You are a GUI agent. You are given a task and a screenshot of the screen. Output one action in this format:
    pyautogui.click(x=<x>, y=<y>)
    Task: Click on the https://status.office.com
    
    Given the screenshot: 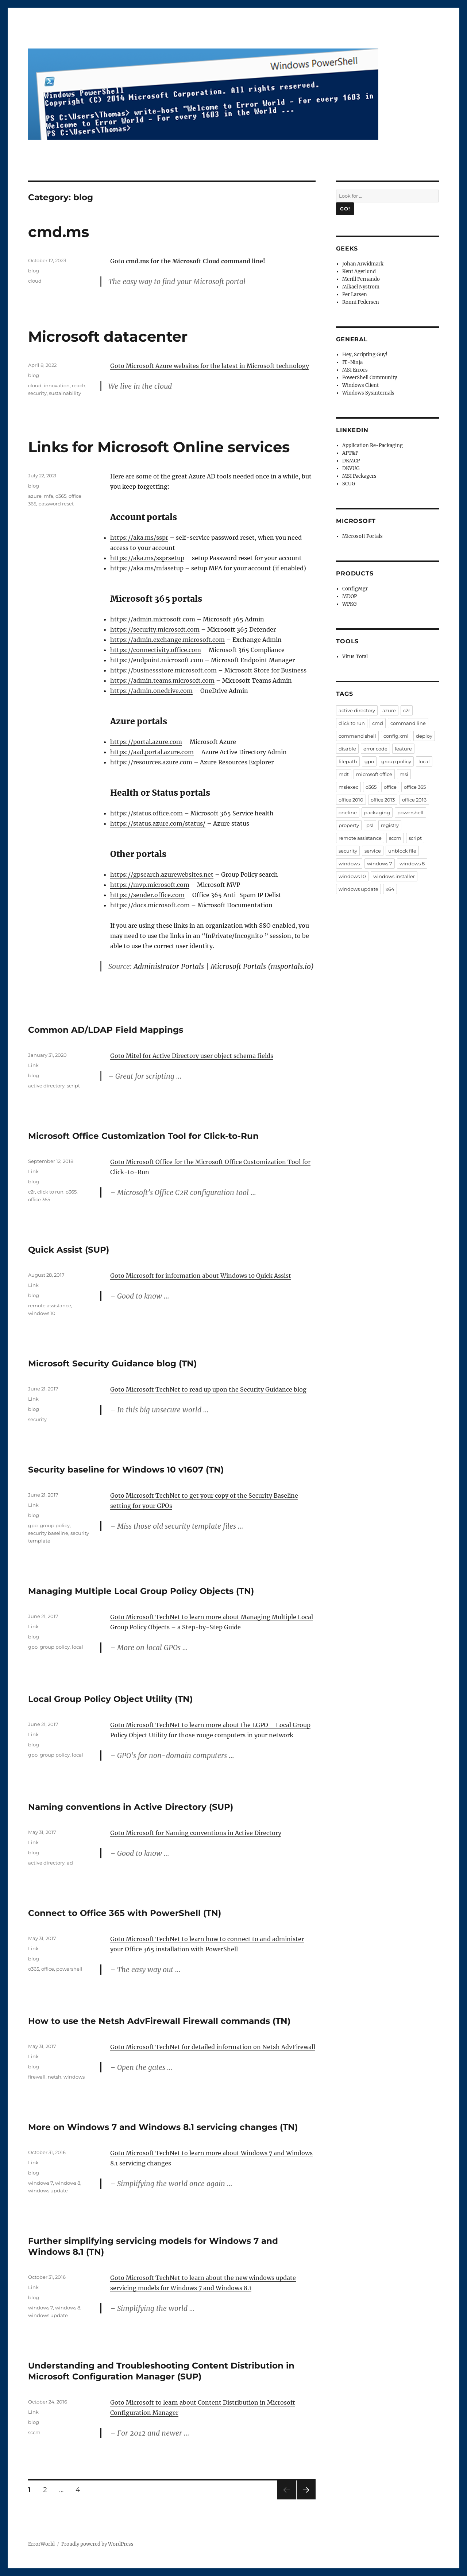 What is the action you would take?
    pyautogui.click(x=146, y=813)
    